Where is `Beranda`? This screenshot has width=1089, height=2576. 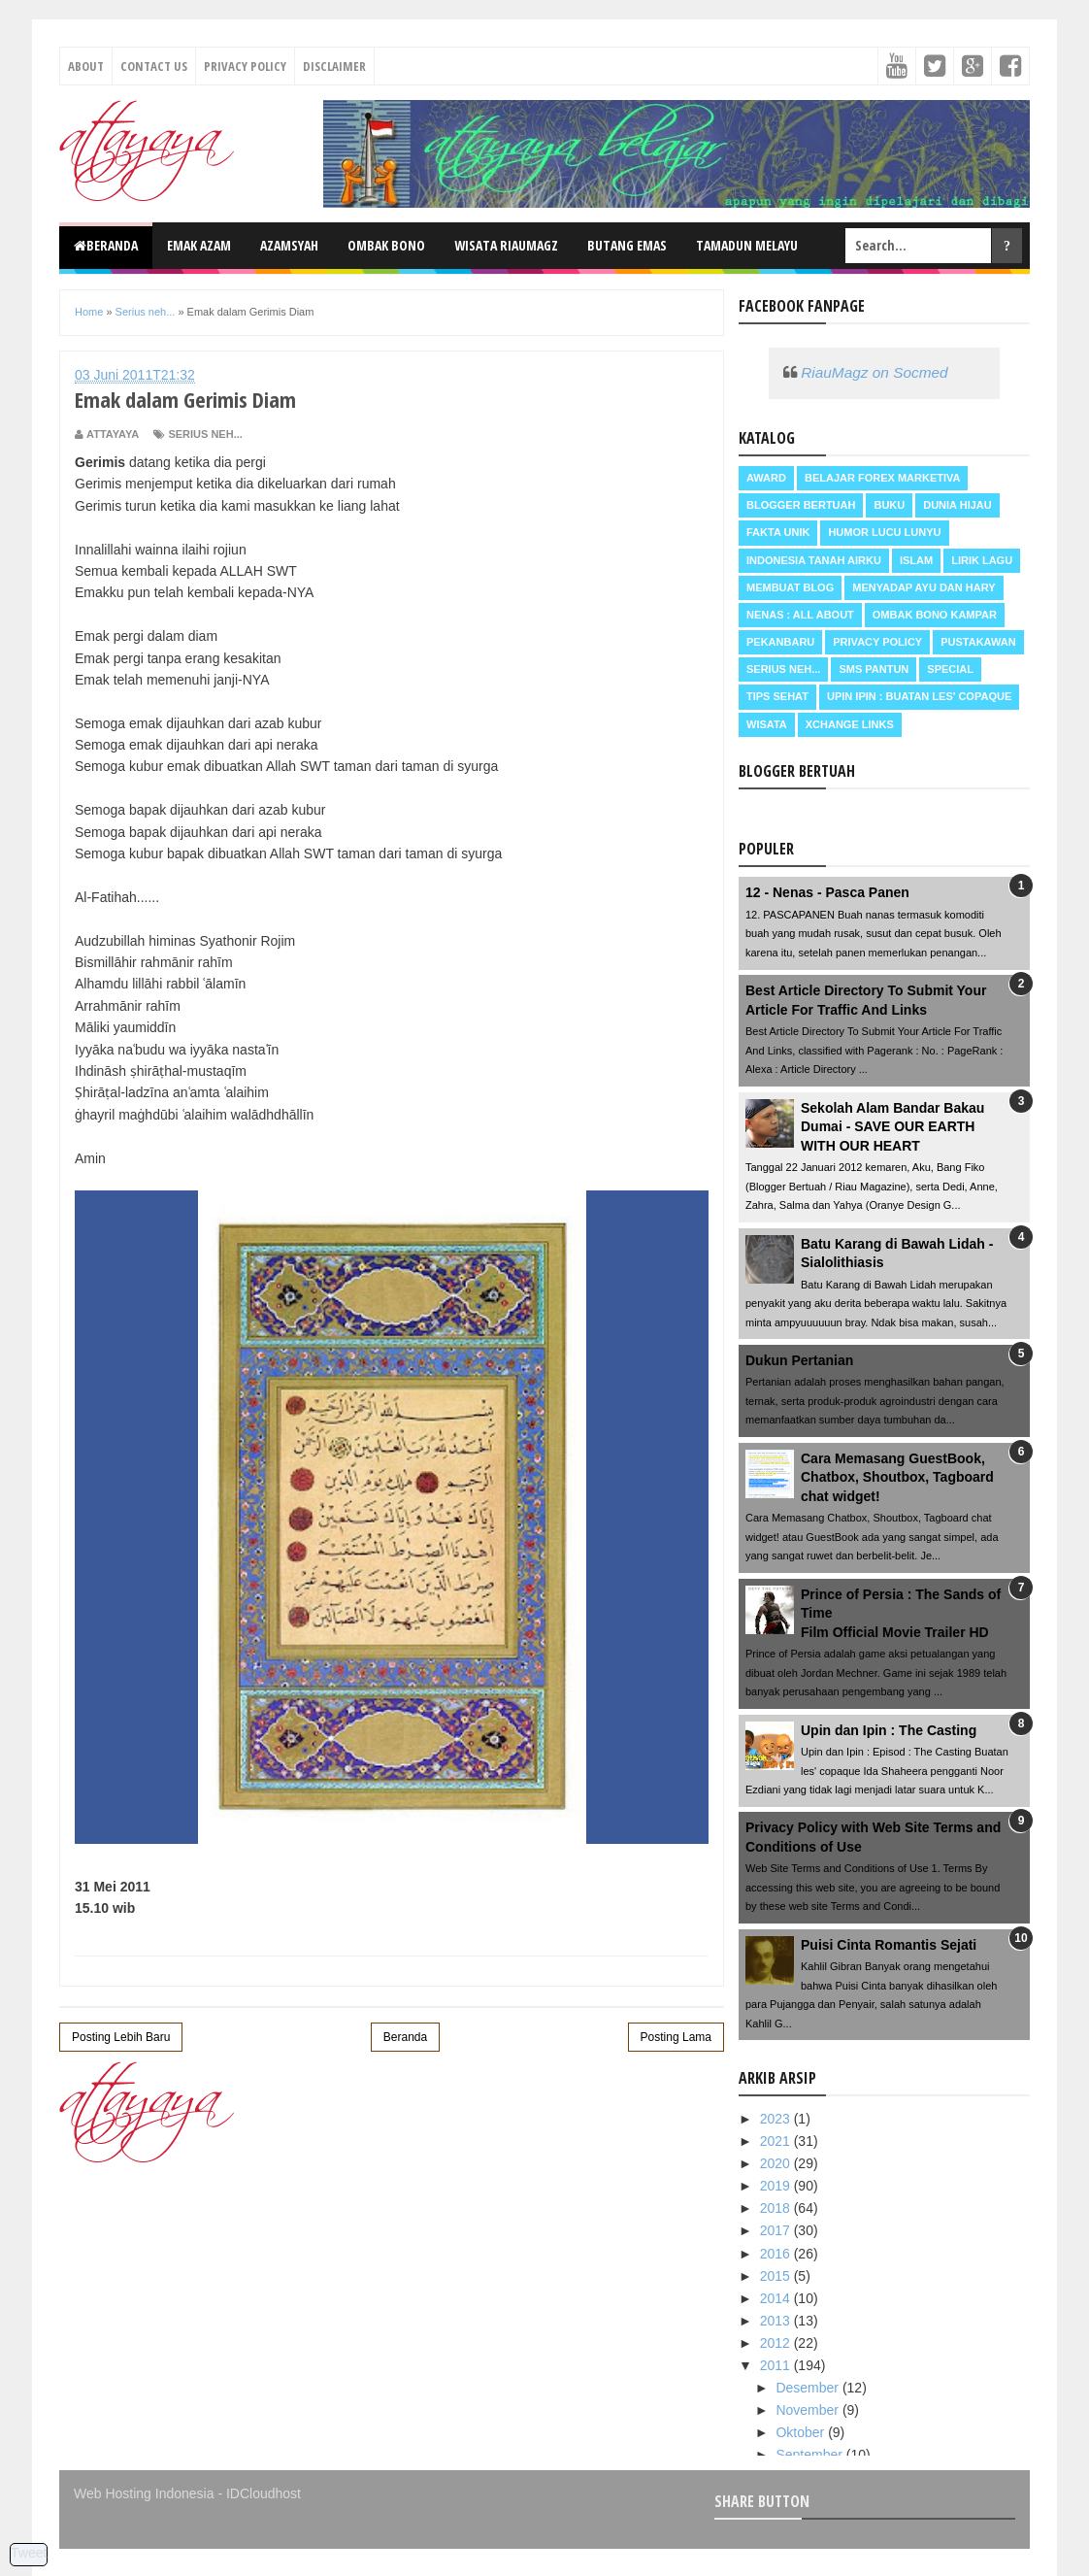 Beranda is located at coordinates (106, 245).